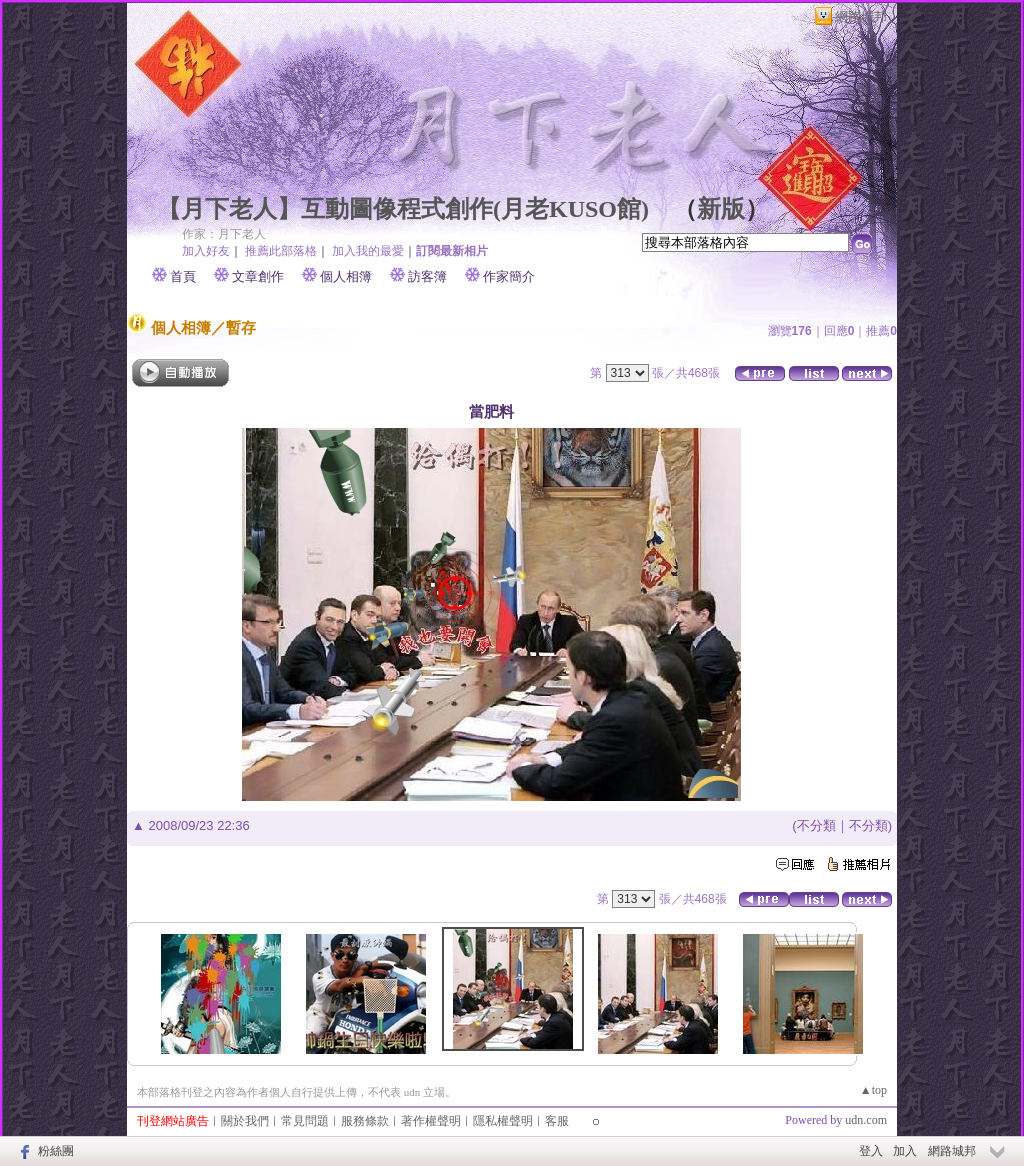 This screenshot has width=1024, height=1166. What do you see at coordinates (509, 276) in the screenshot?
I see `作家簡介` at bounding box center [509, 276].